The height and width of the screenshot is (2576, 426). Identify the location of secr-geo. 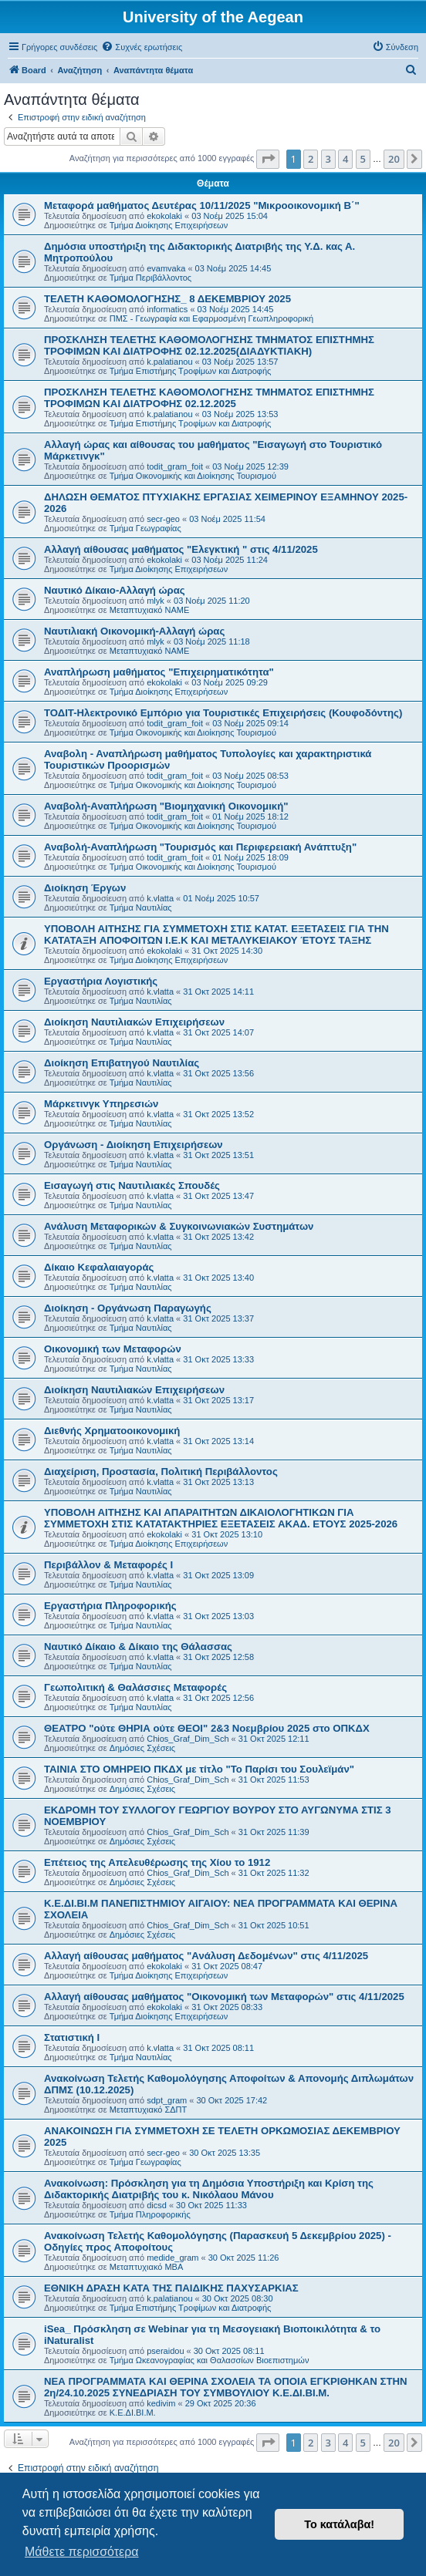
(163, 519).